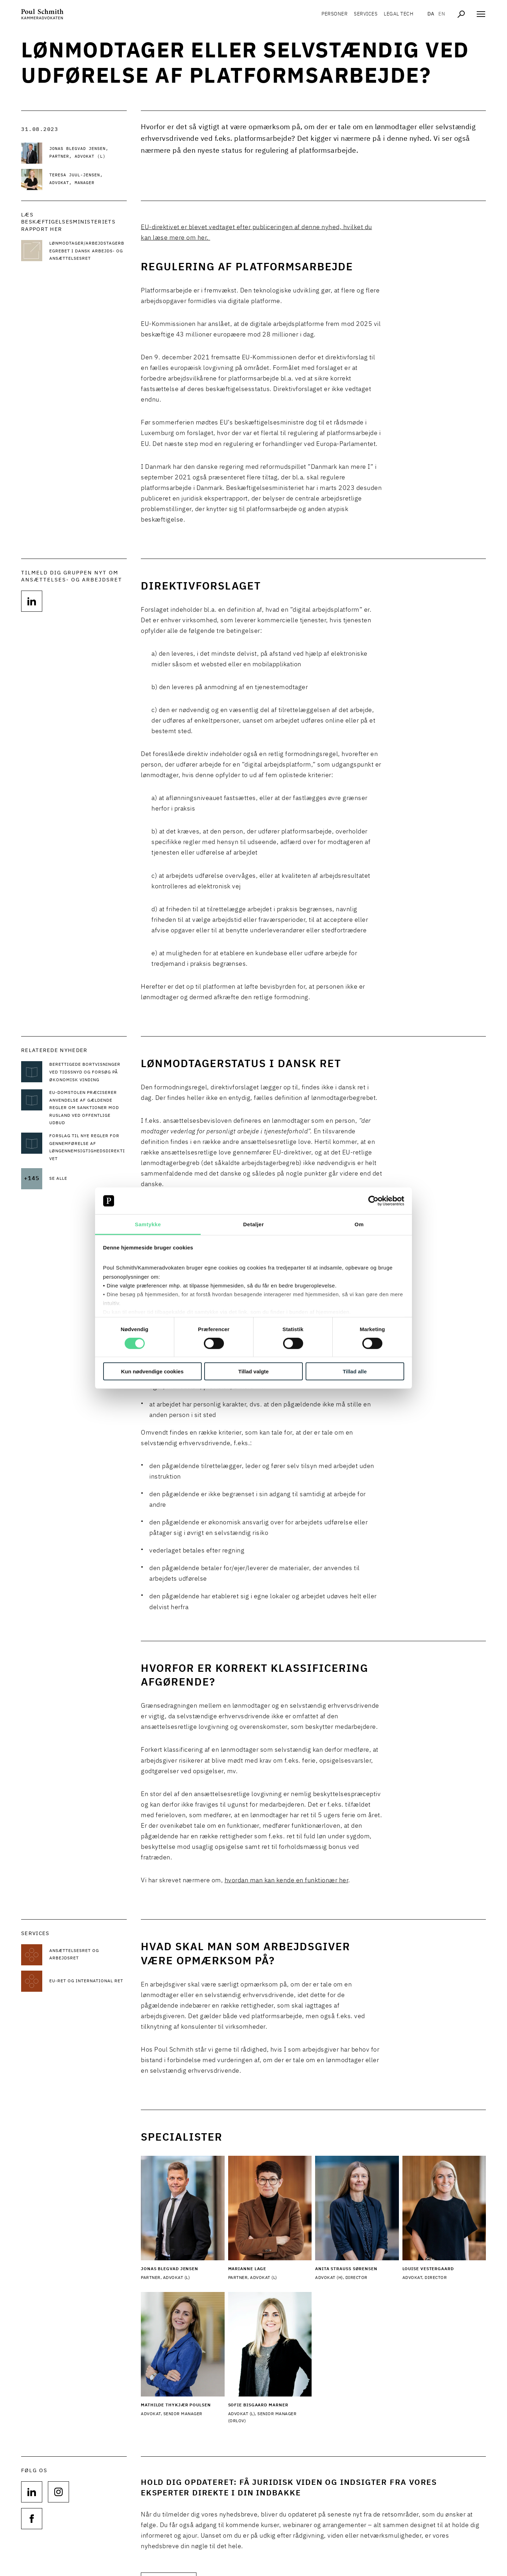  What do you see at coordinates (88, 1148) in the screenshot?
I see `[Læs mere om Forslag til nye regler for gennemførelse af løngennemsigtighedsdirektivet]` at bounding box center [88, 1148].